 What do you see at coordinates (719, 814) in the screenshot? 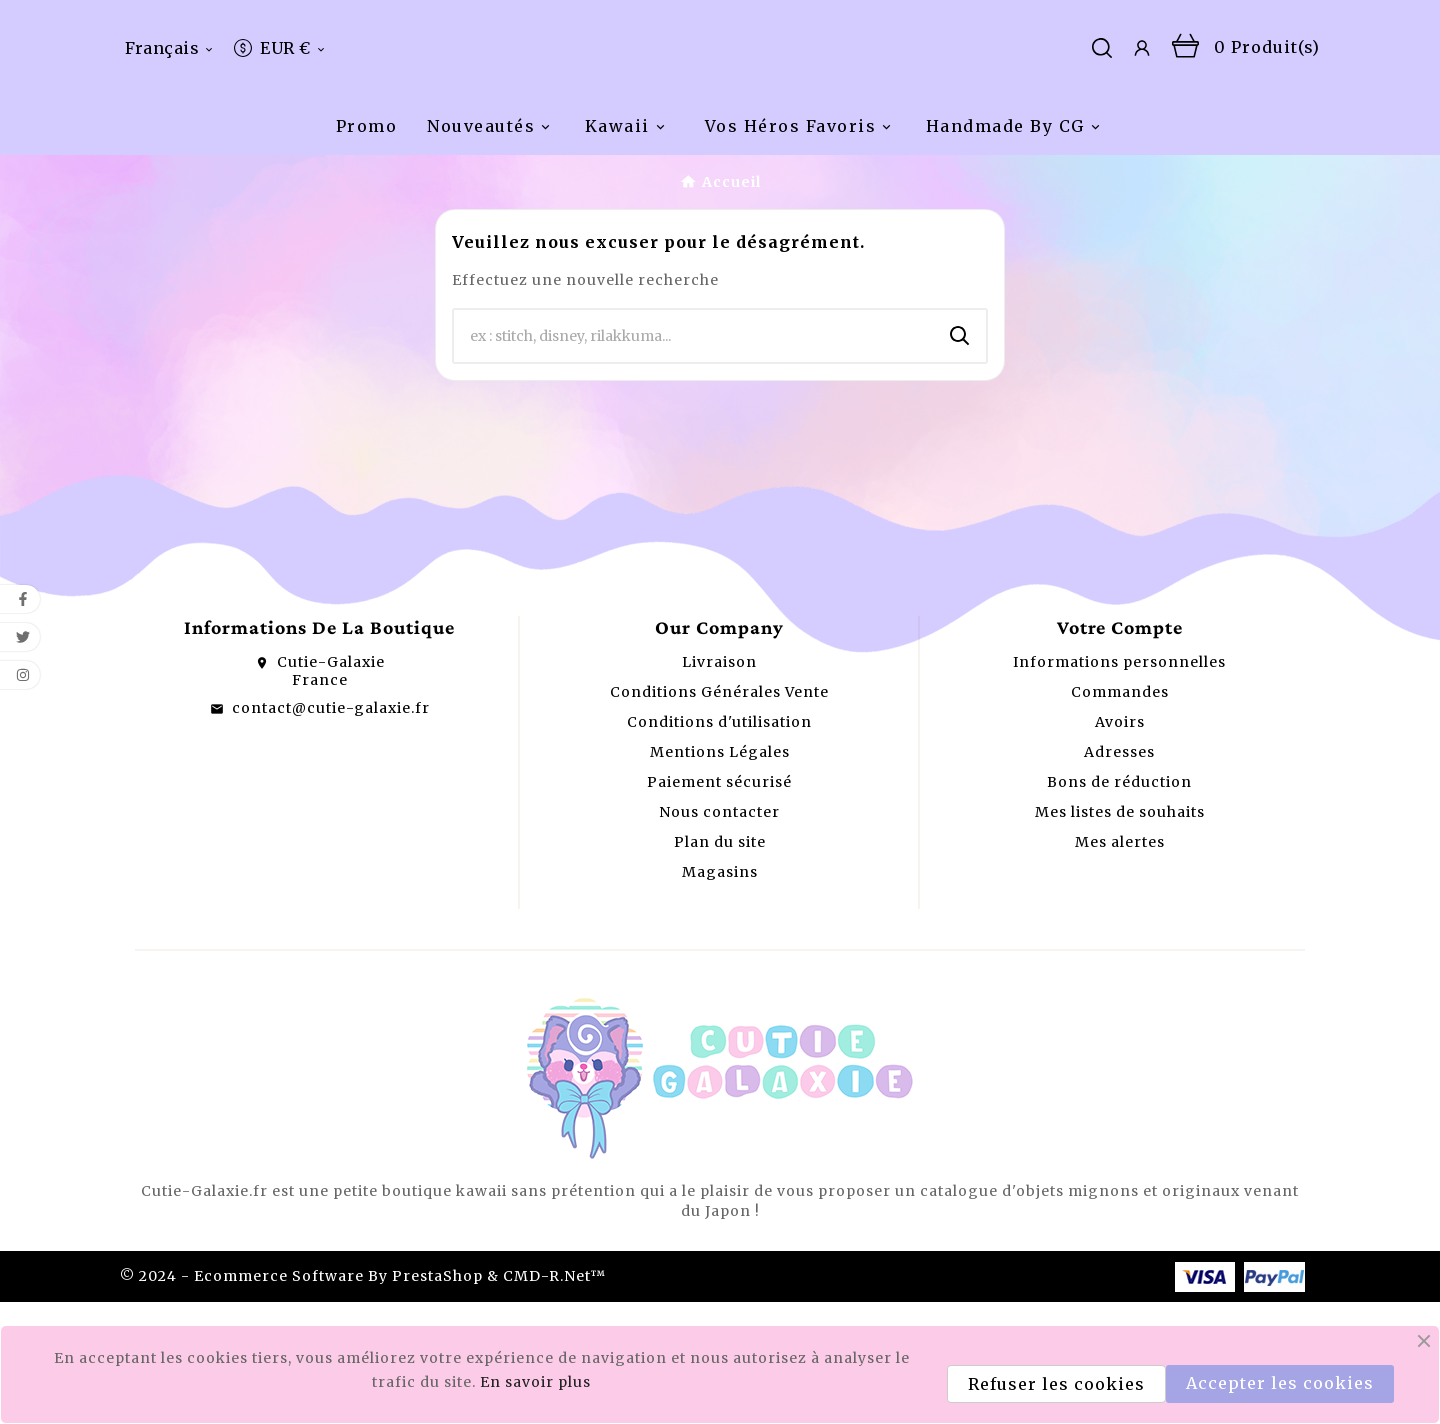
I see `Conditions Générales Vente` at bounding box center [719, 814].